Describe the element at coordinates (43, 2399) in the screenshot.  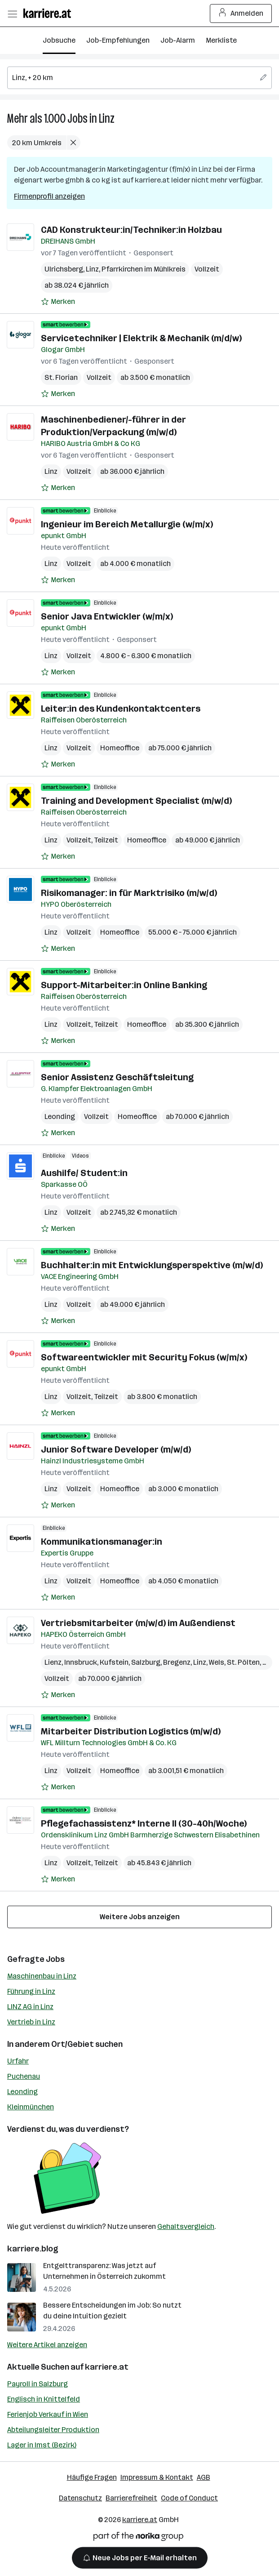
I see `Englisch in Knittelfeld` at that location.